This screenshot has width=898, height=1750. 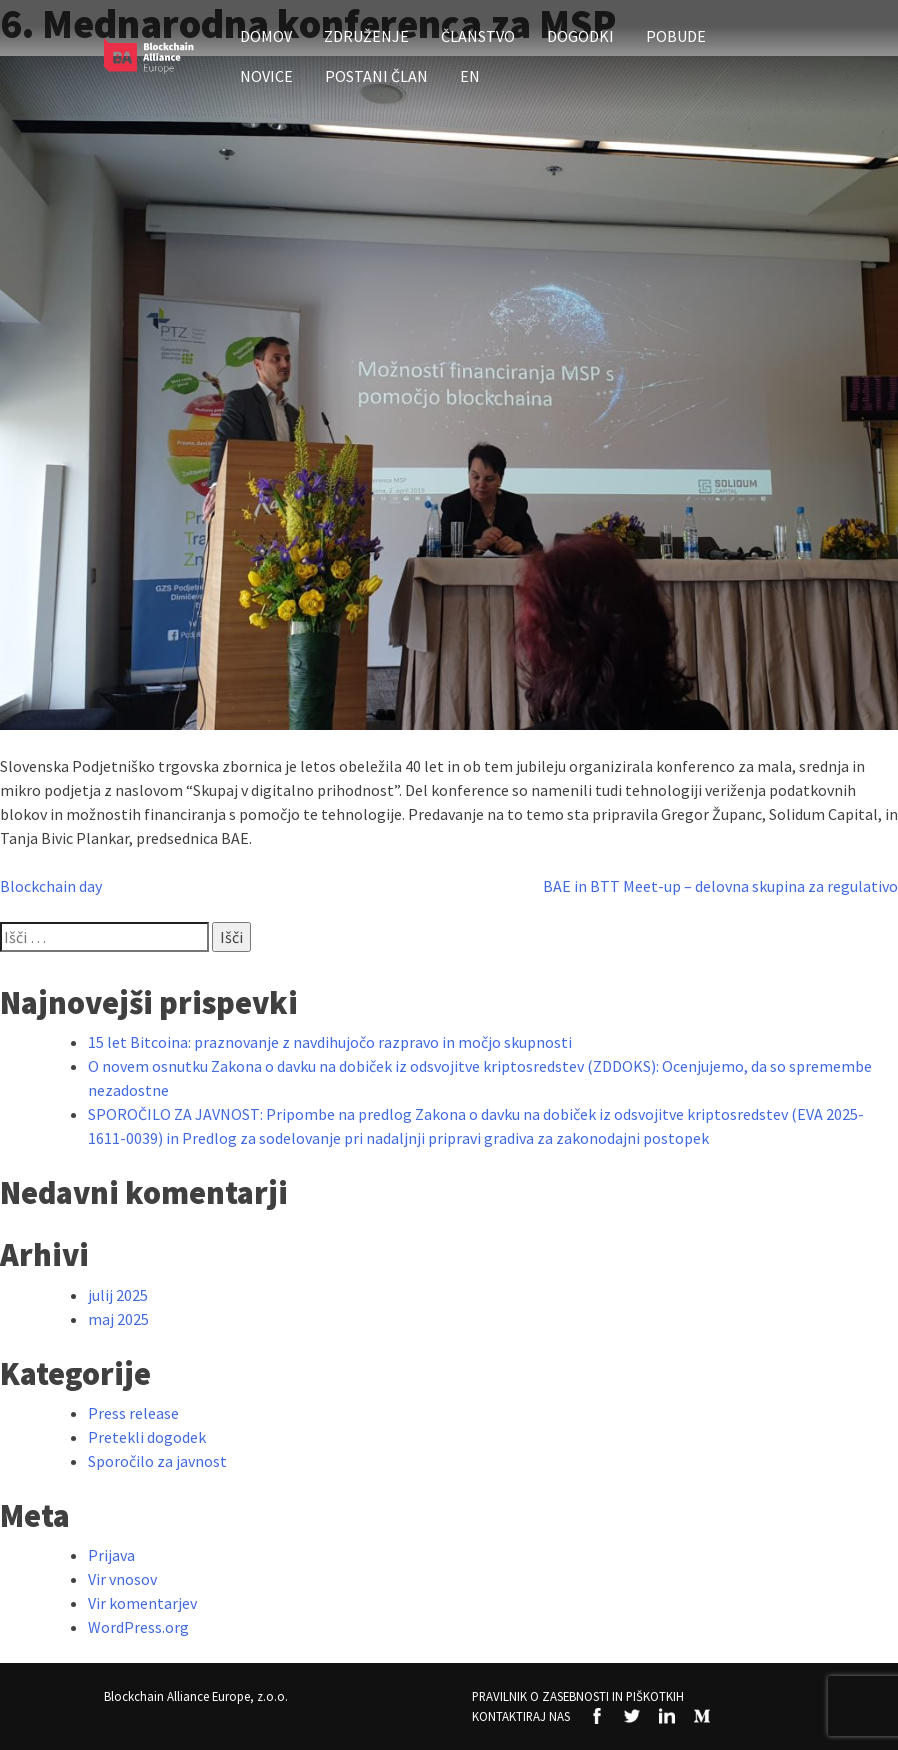 I want to click on Press release, so click(x=133, y=1413).